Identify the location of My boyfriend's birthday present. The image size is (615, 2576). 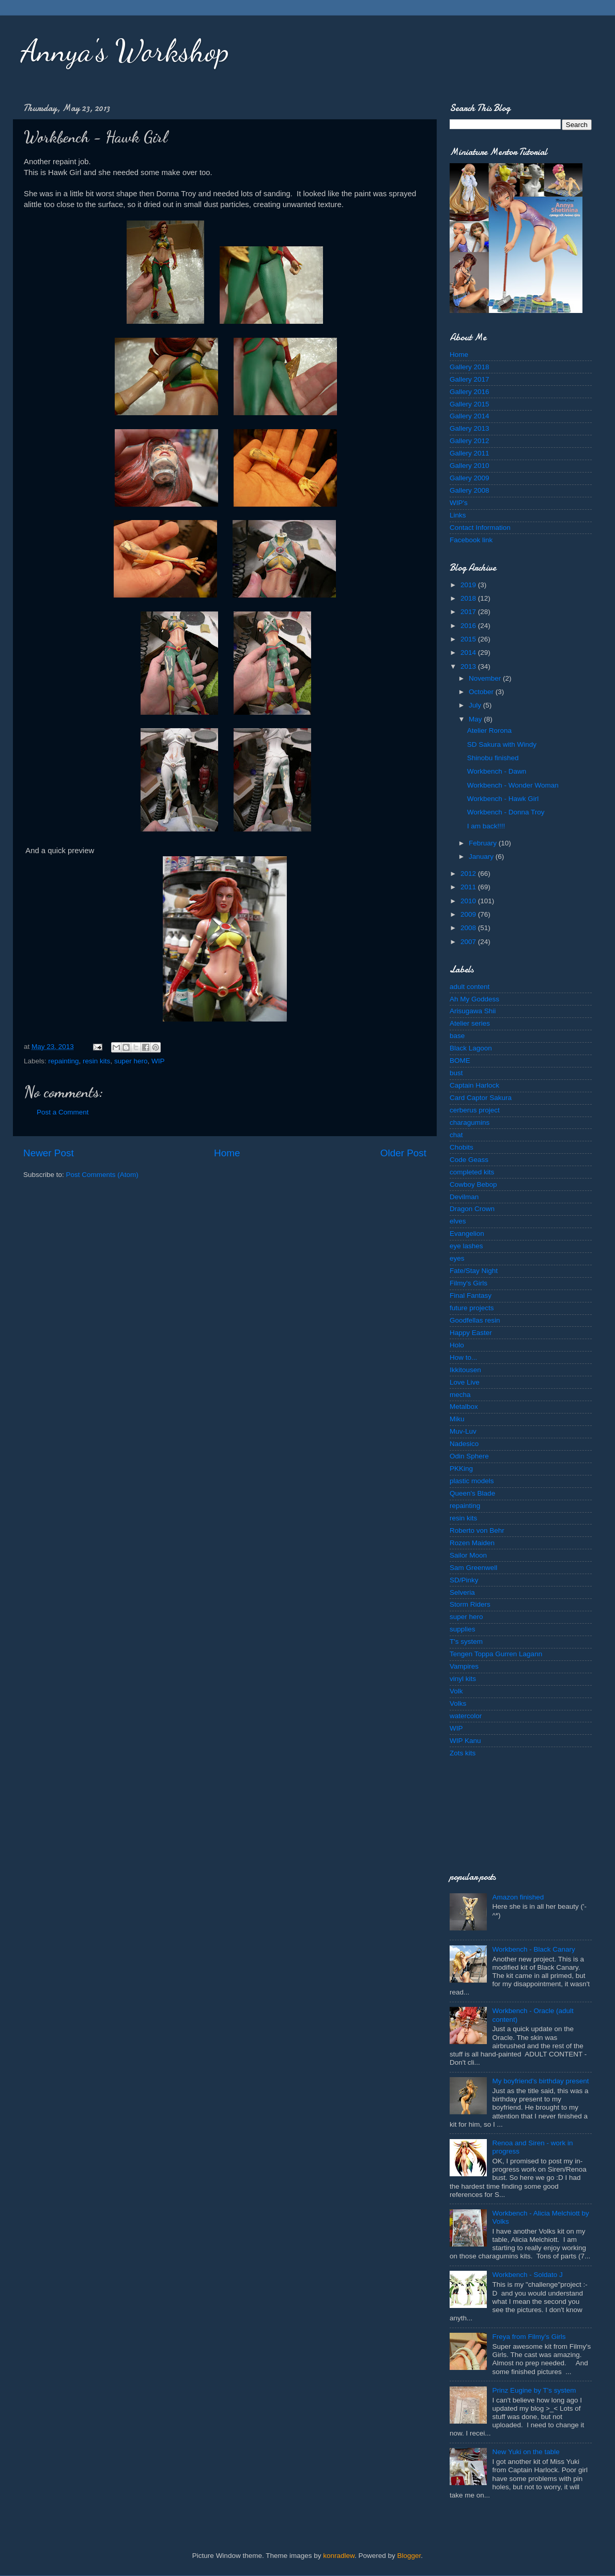
(540, 2081).